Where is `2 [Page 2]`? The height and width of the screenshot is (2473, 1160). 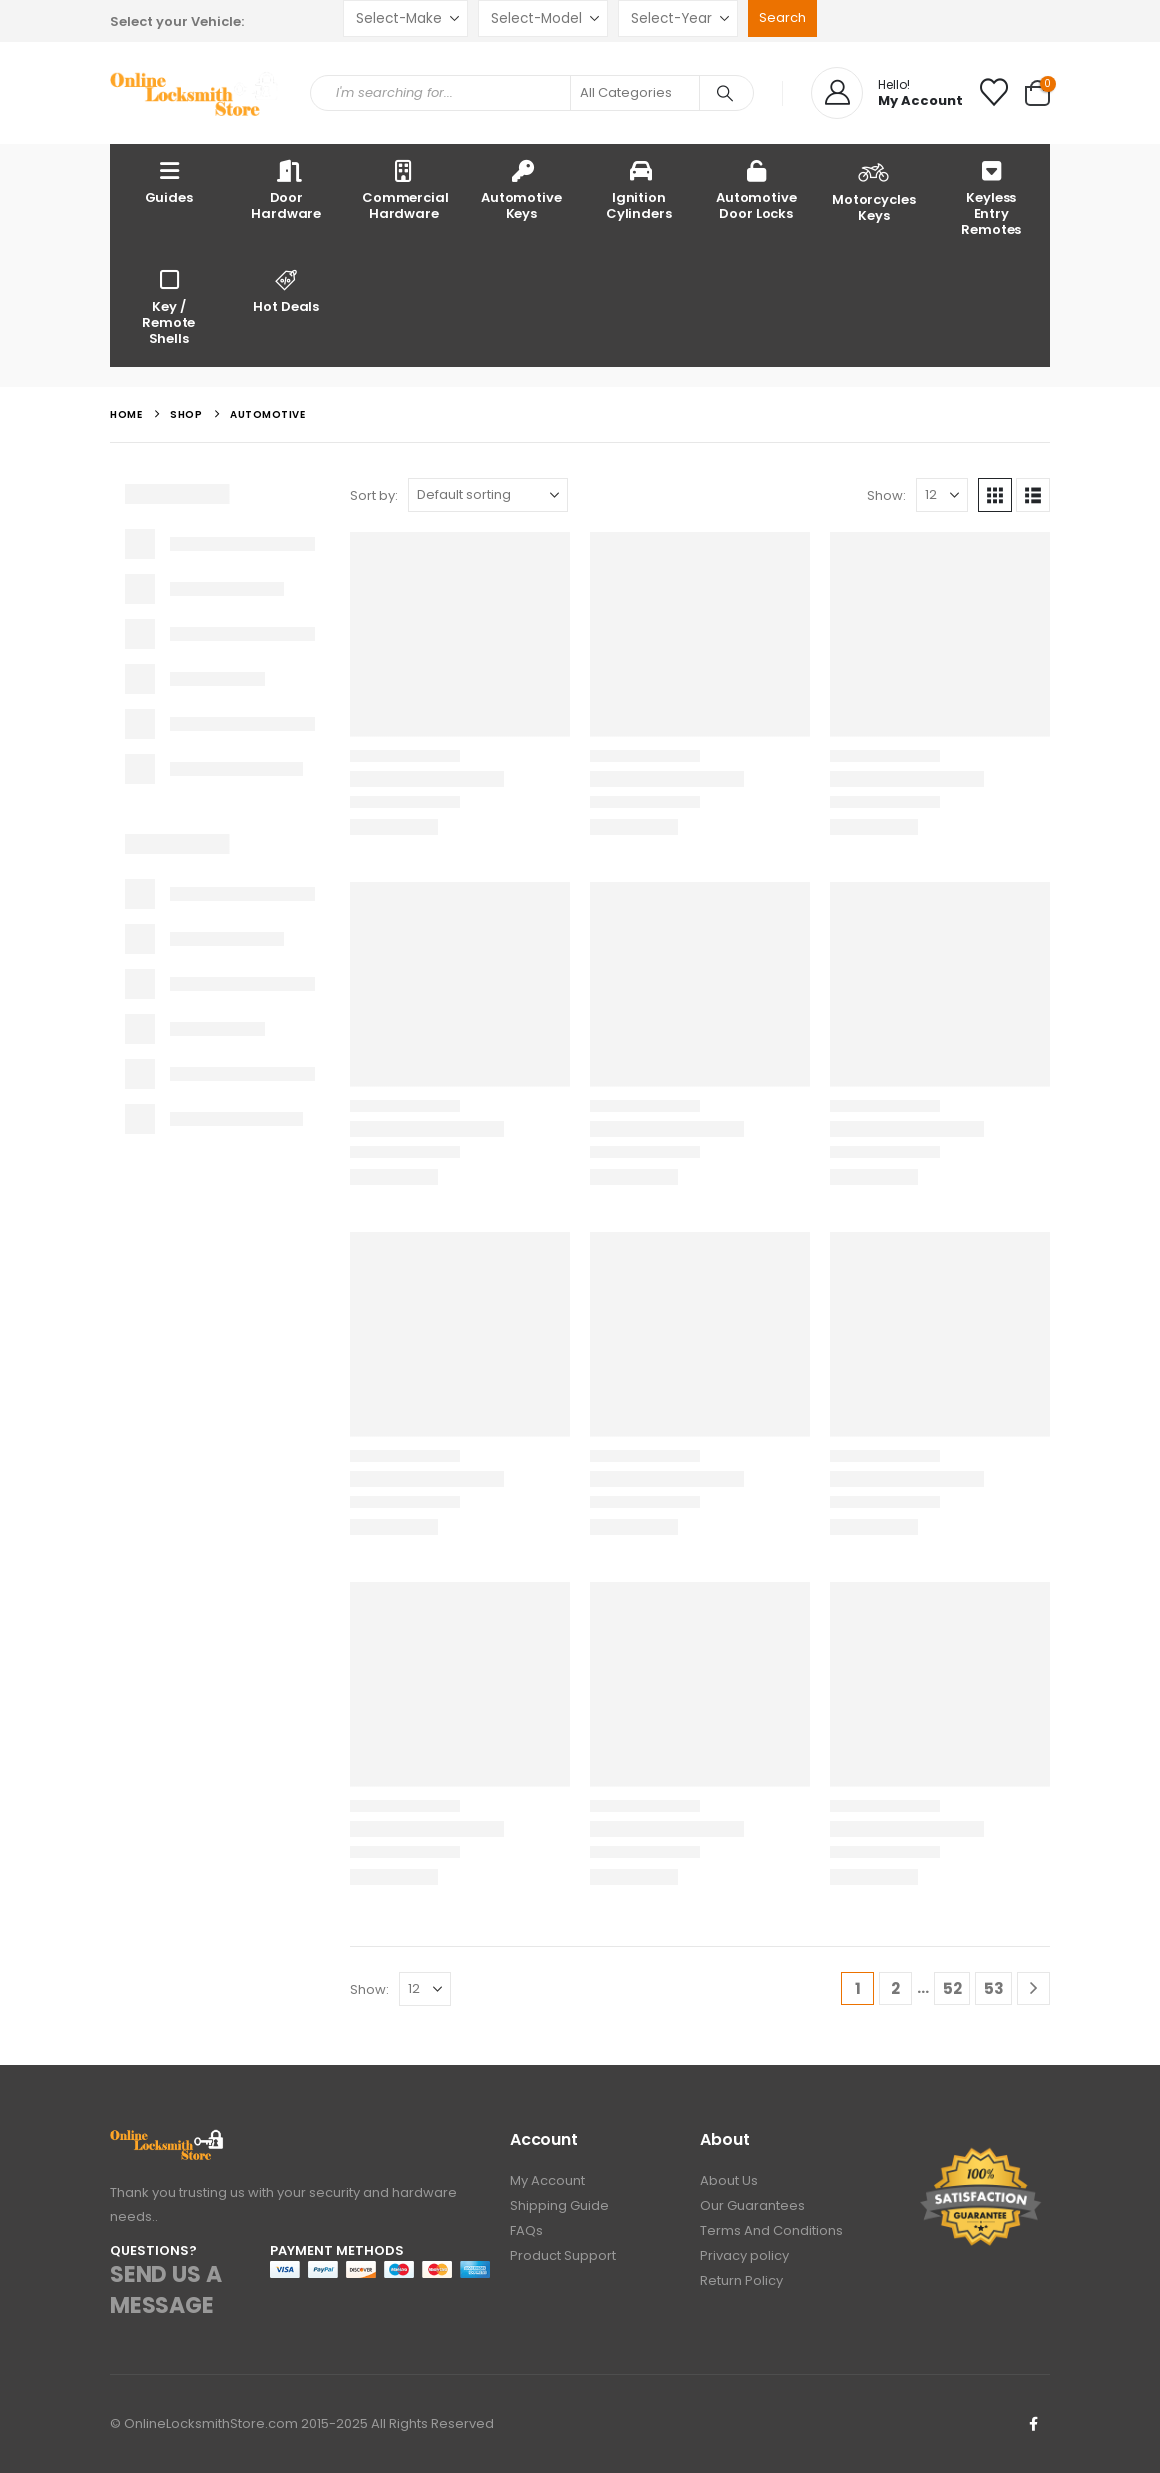
2 [Page 2] is located at coordinates (895, 1988).